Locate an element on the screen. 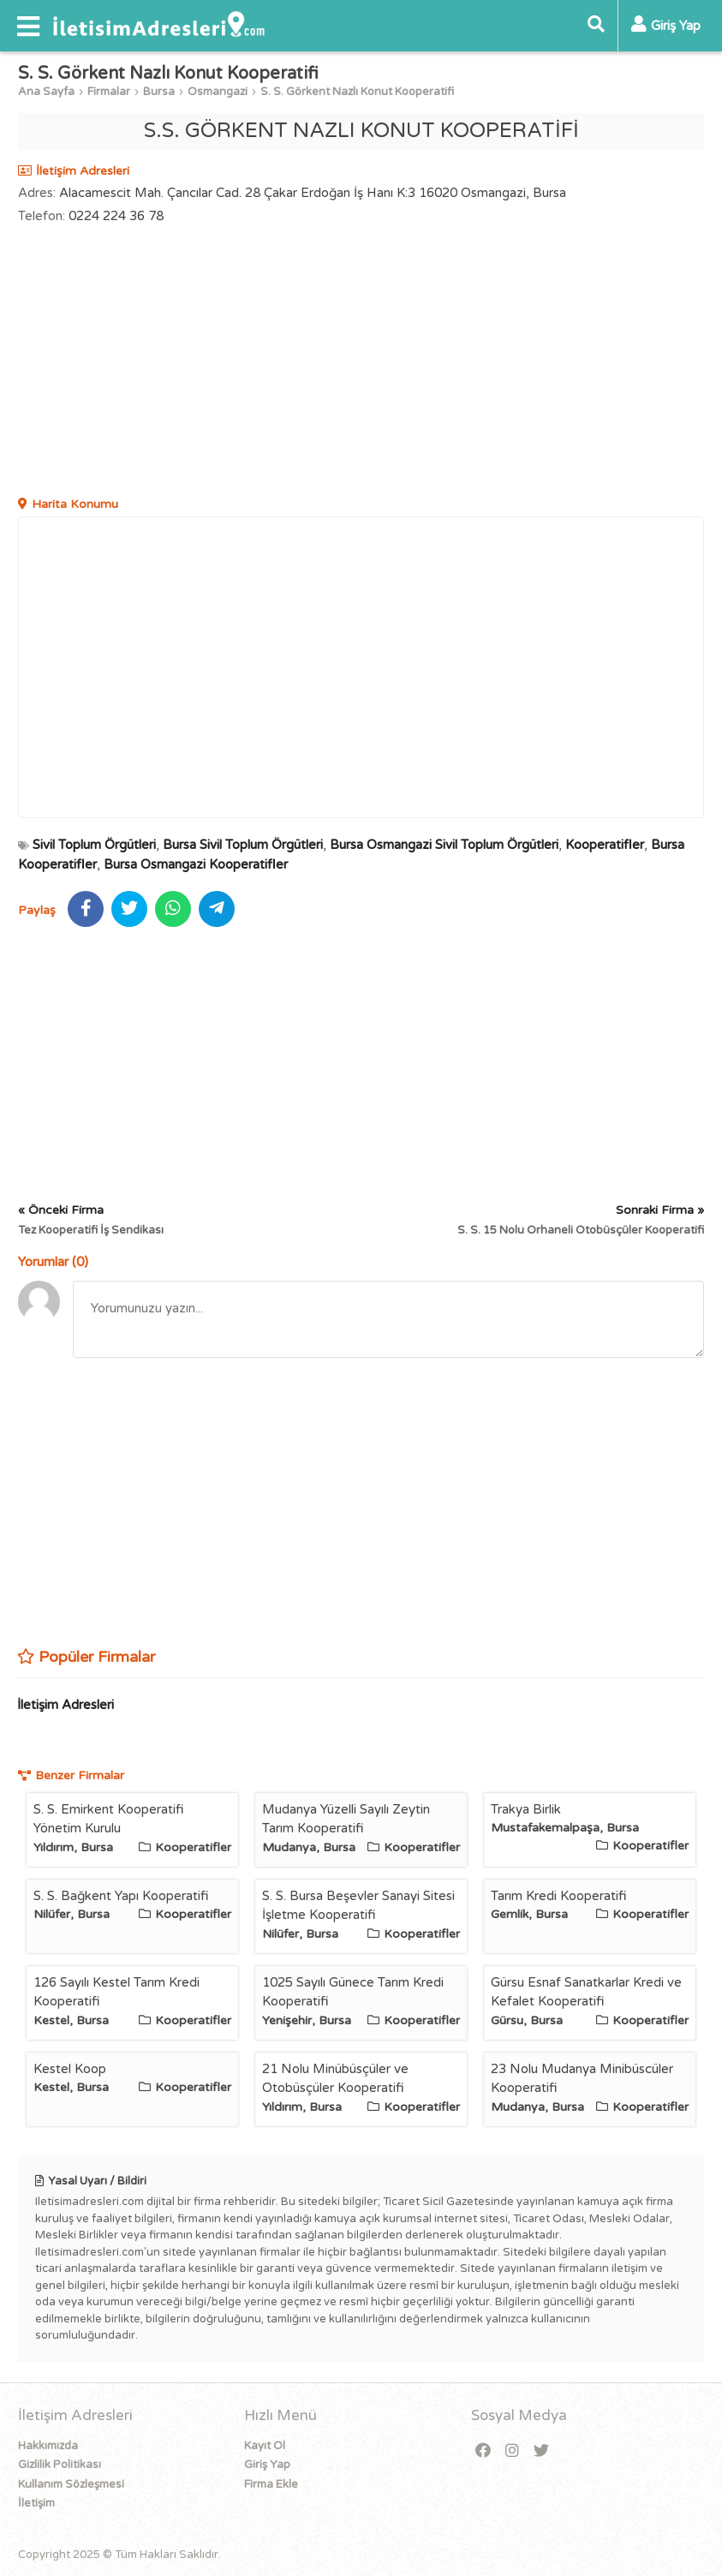 The image size is (722, 2576). Bursa Sivil Toplum Örgütleri is located at coordinates (243, 844).